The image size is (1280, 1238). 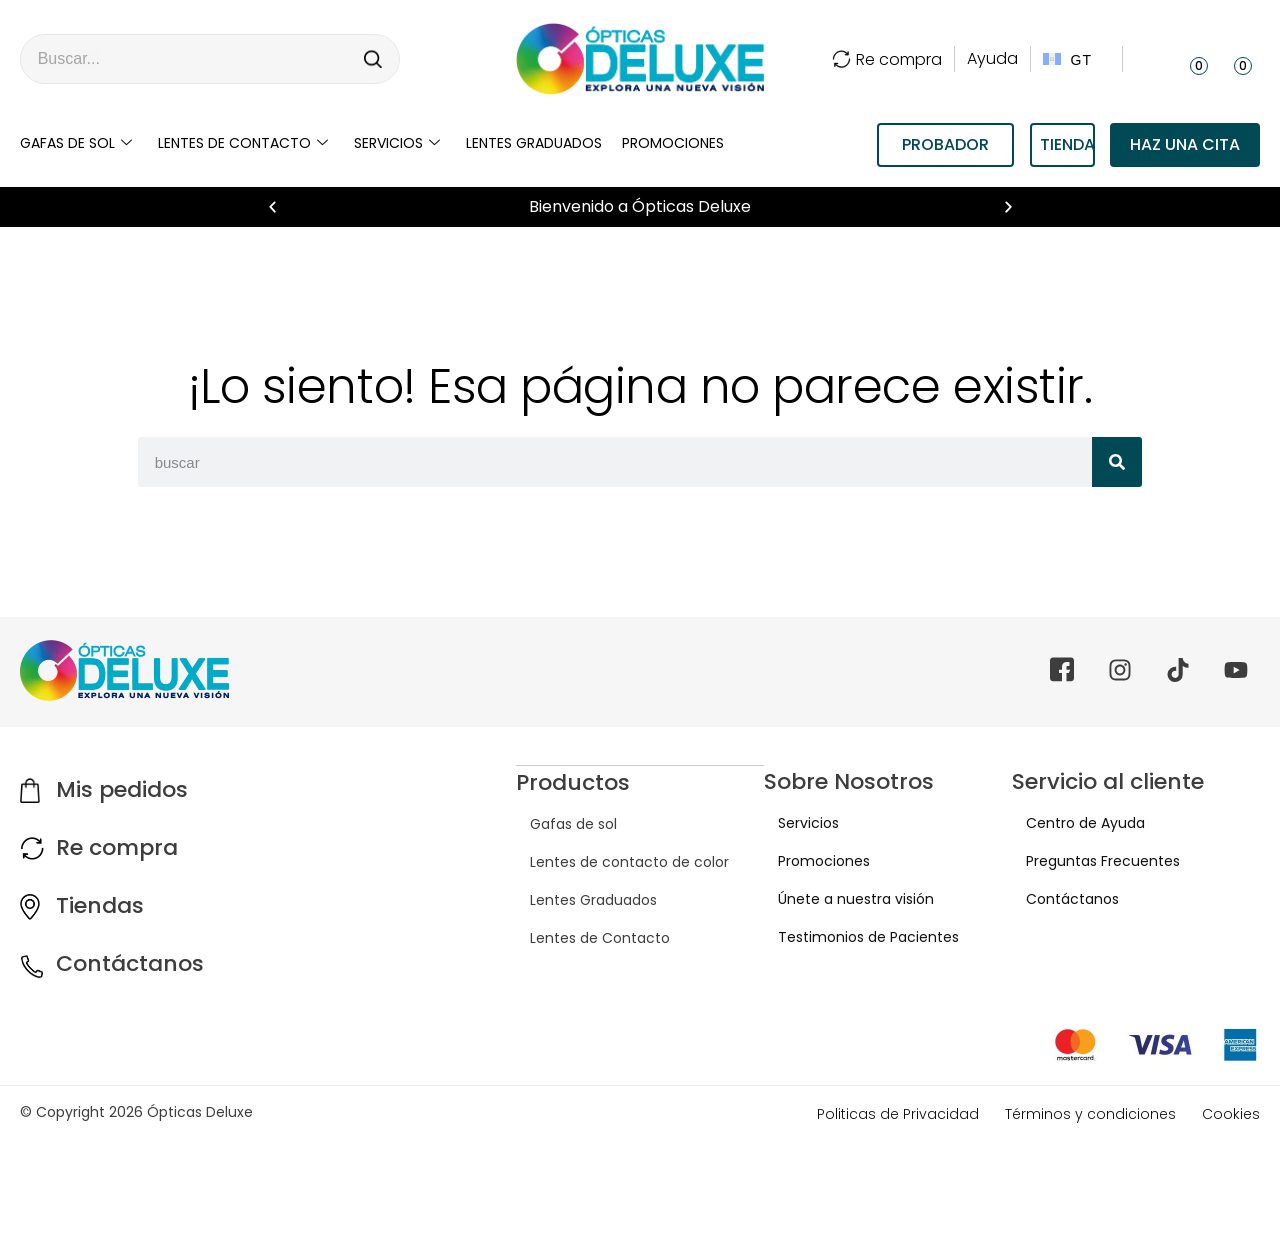 What do you see at coordinates (272, 207) in the screenshot?
I see `[button]` at bounding box center [272, 207].